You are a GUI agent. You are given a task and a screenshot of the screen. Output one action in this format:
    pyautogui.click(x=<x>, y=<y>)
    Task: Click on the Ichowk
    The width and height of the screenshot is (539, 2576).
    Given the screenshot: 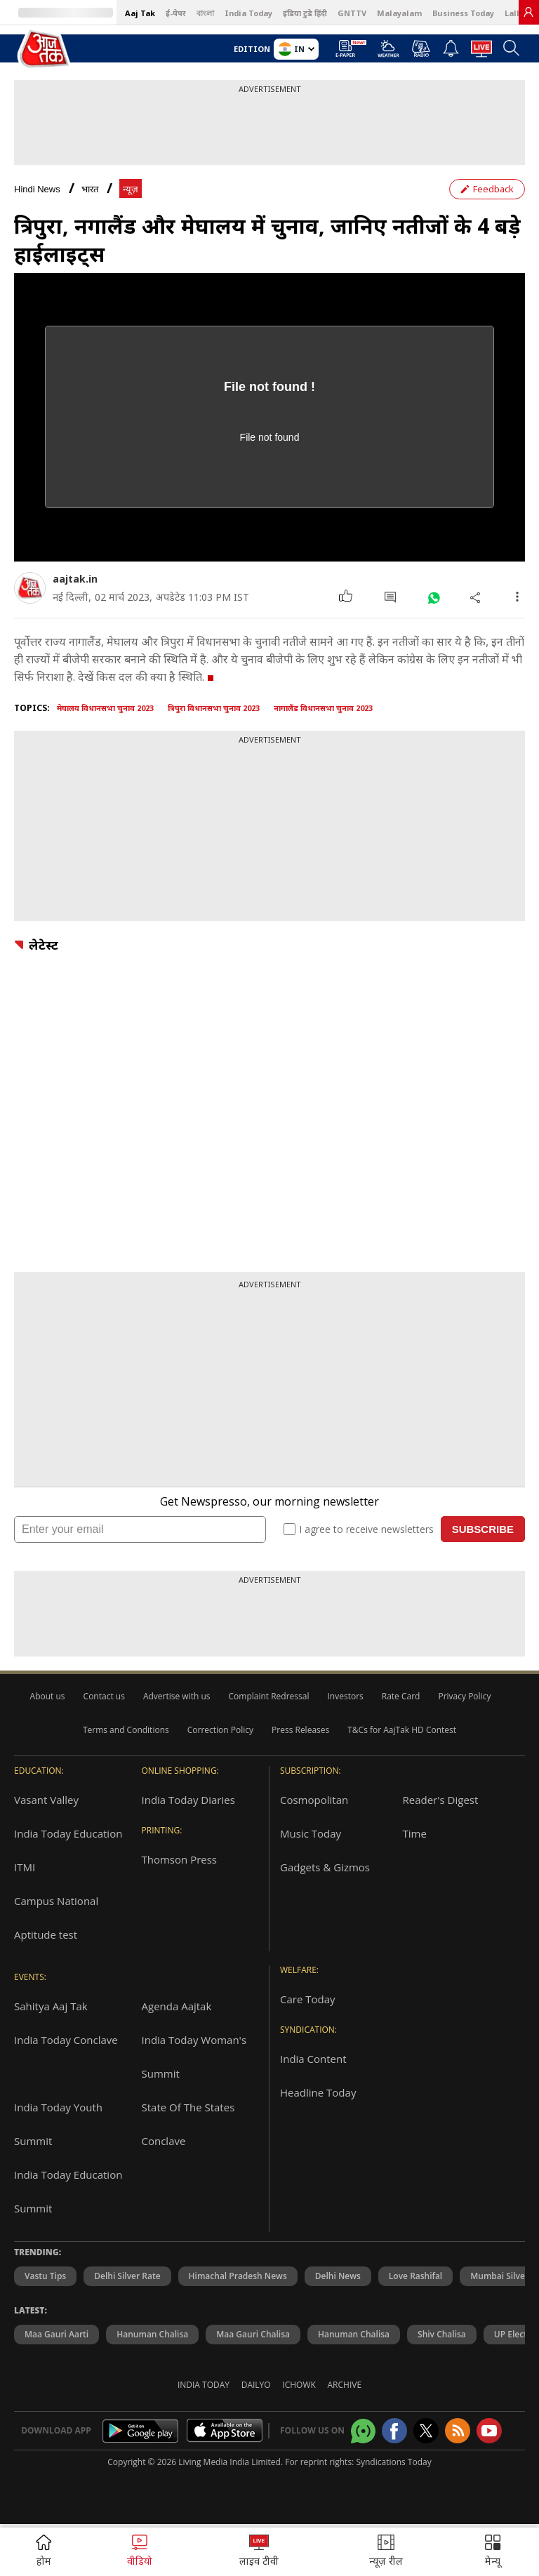 What is the action you would take?
    pyautogui.click(x=299, y=2385)
    